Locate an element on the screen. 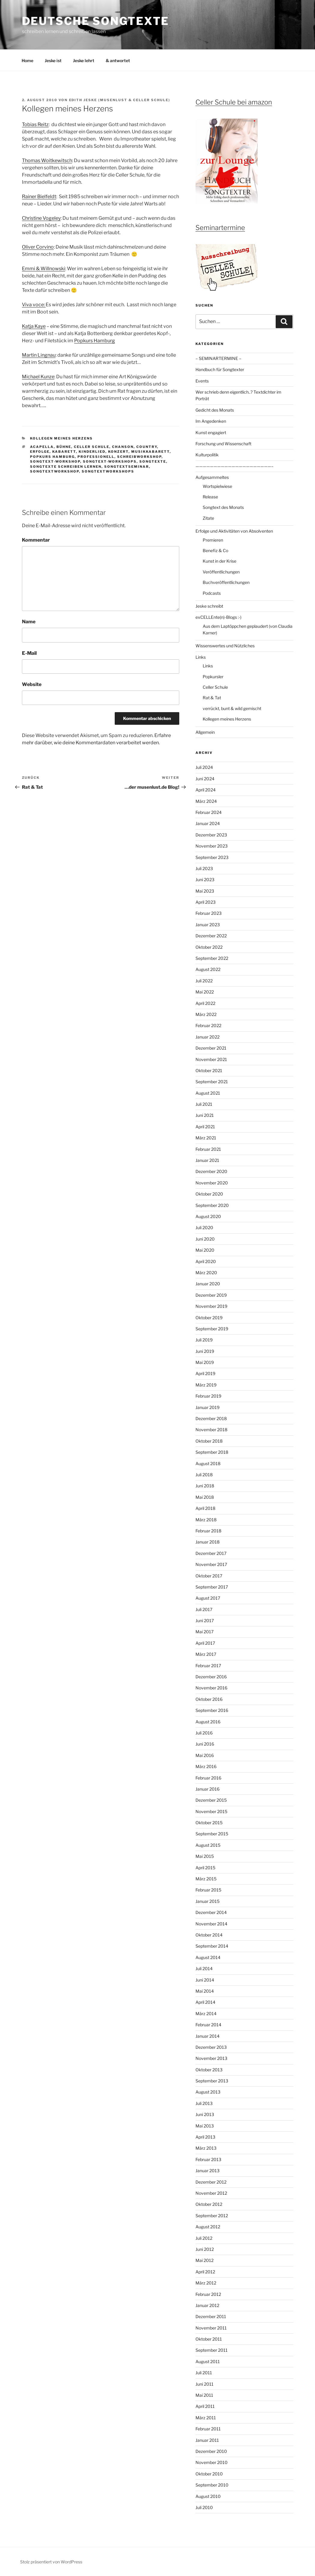 The image size is (315, 2576). März 2011 is located at coordinates (205, 2417).